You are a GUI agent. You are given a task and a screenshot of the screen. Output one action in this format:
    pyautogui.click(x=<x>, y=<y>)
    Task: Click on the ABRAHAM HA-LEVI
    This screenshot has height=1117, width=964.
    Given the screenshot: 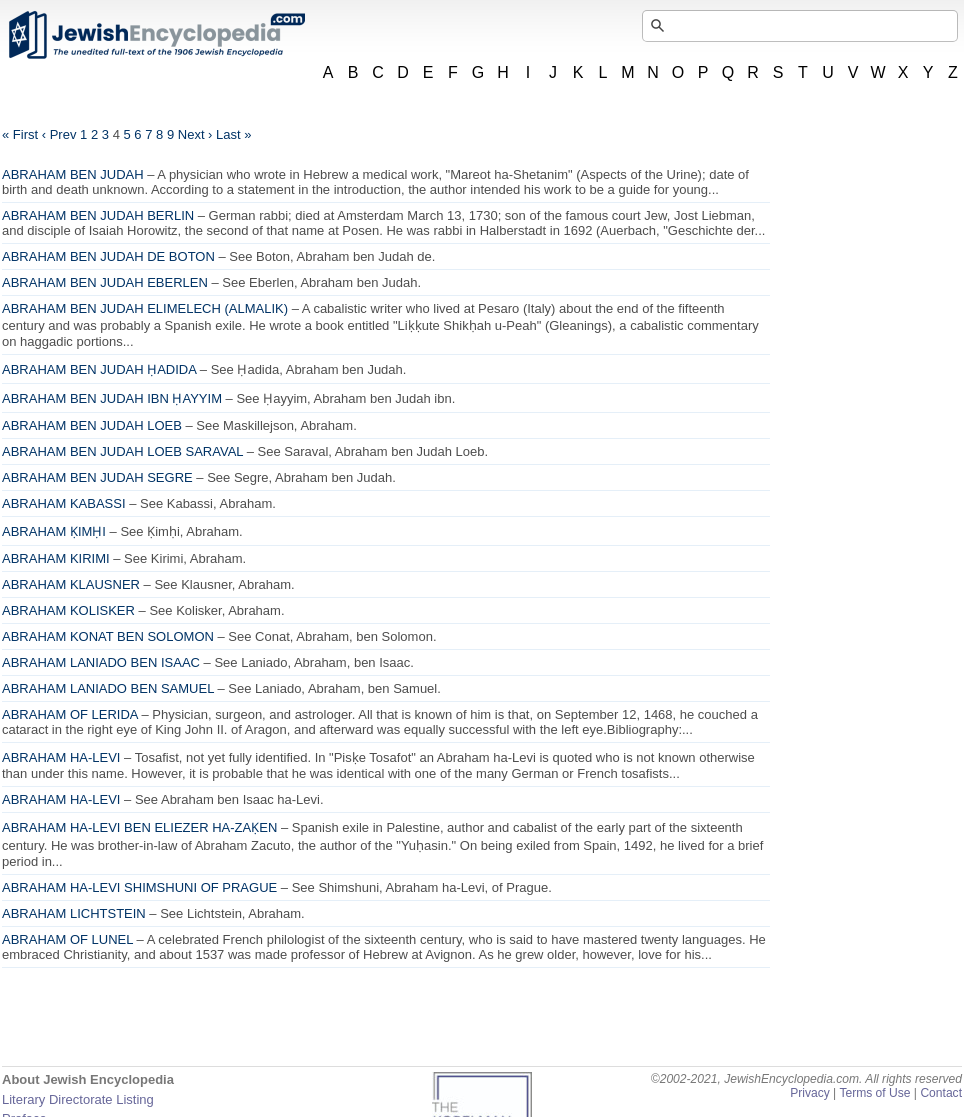 What is the action you would take?
    pyautogui.click(x=61, y=757)
    